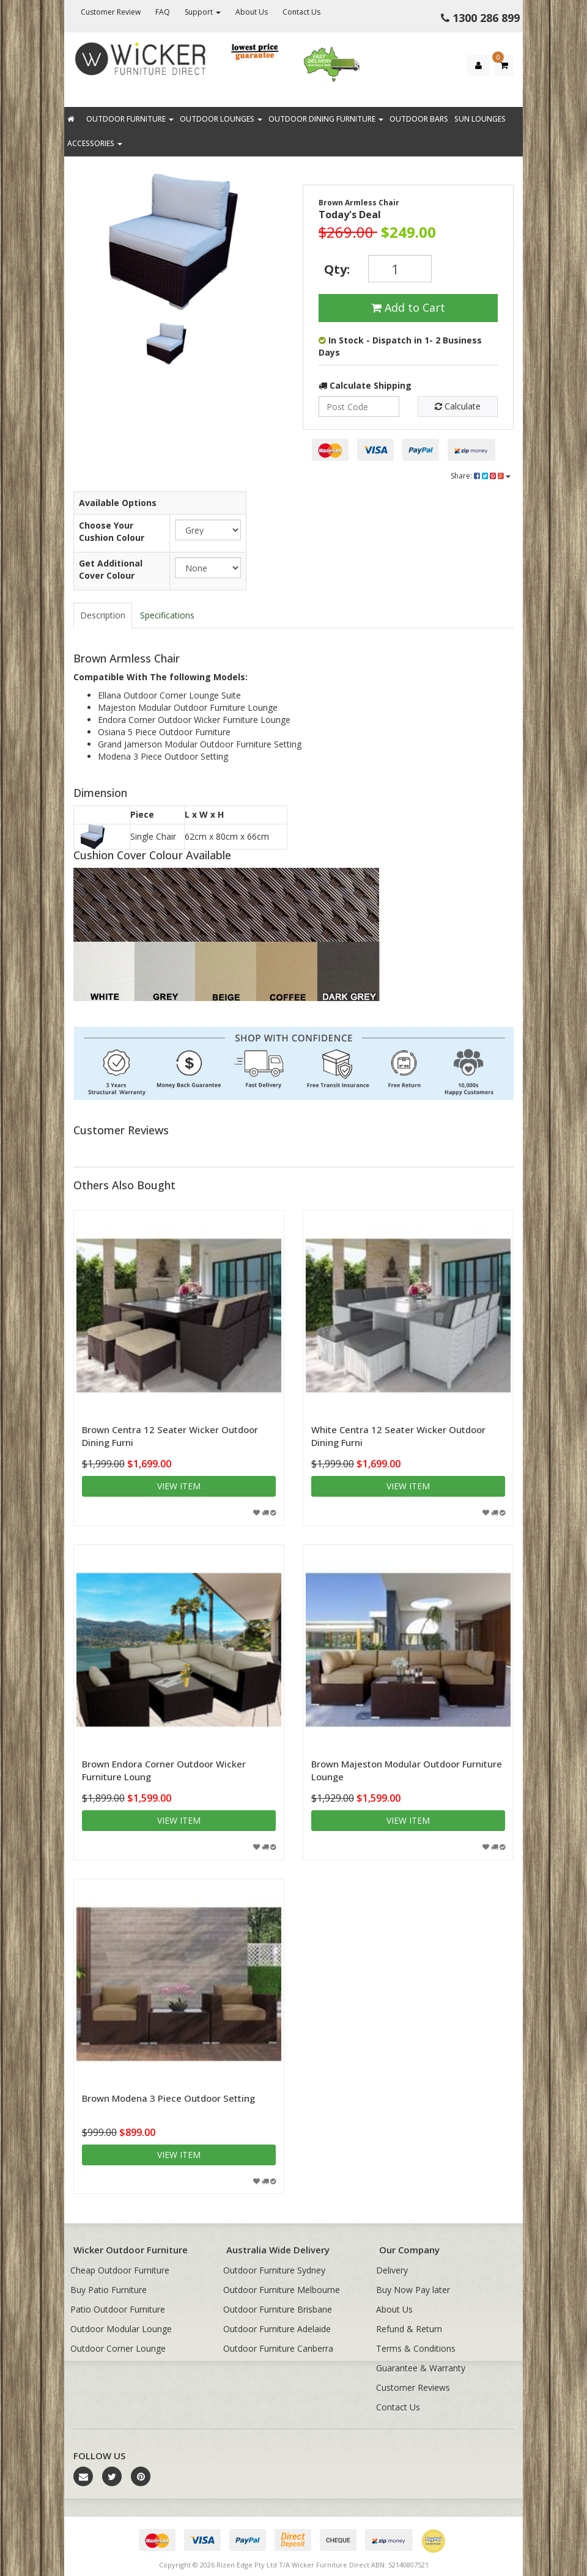 This screenshot has height=2576, width=587. I want to click on Guarantee & Warranty, so click(420, 2368).